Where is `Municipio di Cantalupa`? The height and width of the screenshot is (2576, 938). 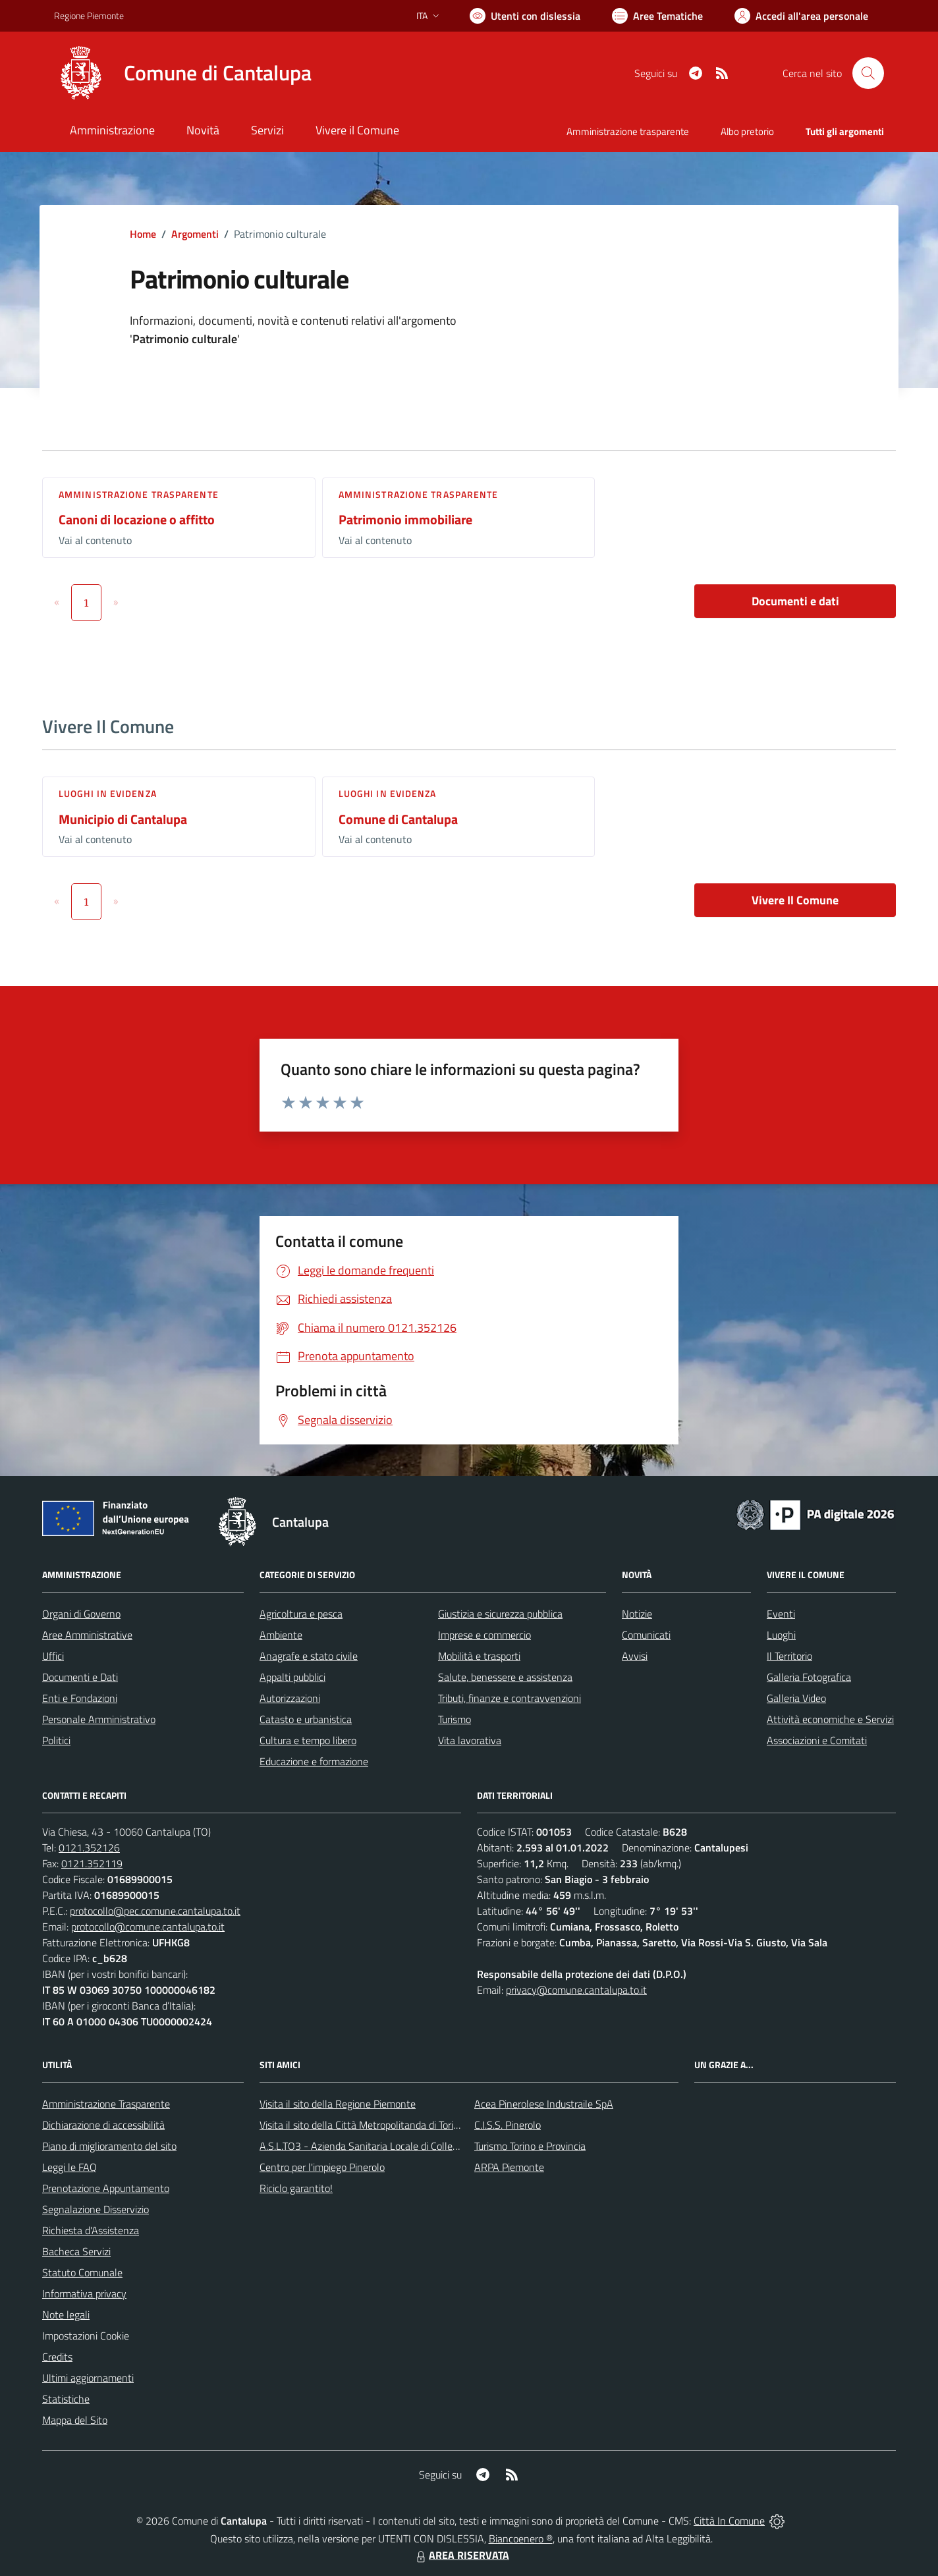 Municipio di Cantalupa is located at coordinates (123, 819).